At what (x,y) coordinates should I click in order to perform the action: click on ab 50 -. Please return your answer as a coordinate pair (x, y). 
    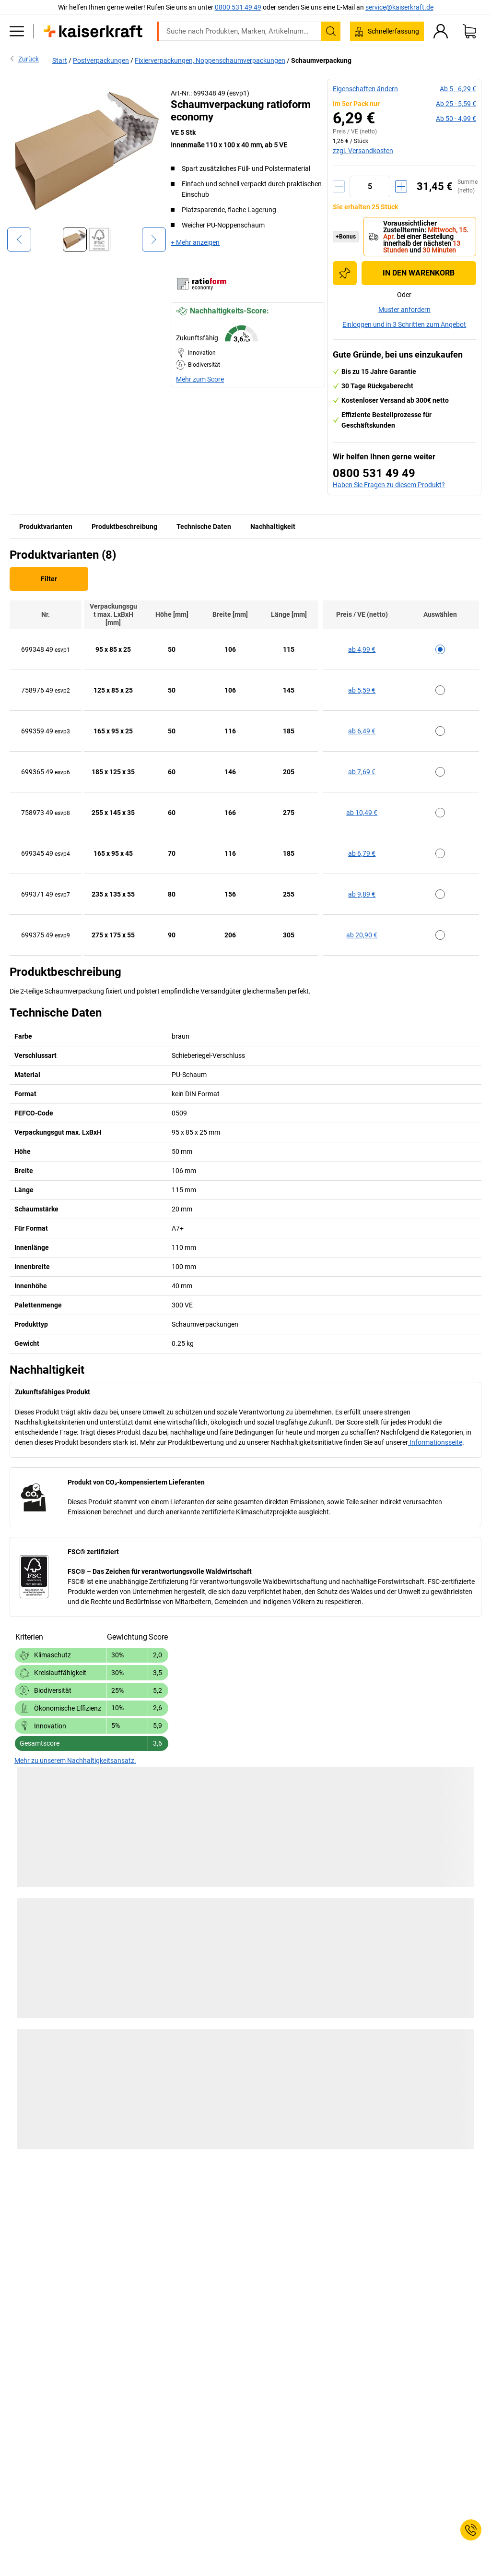
    Looking at the image, I should click on (456, 118).